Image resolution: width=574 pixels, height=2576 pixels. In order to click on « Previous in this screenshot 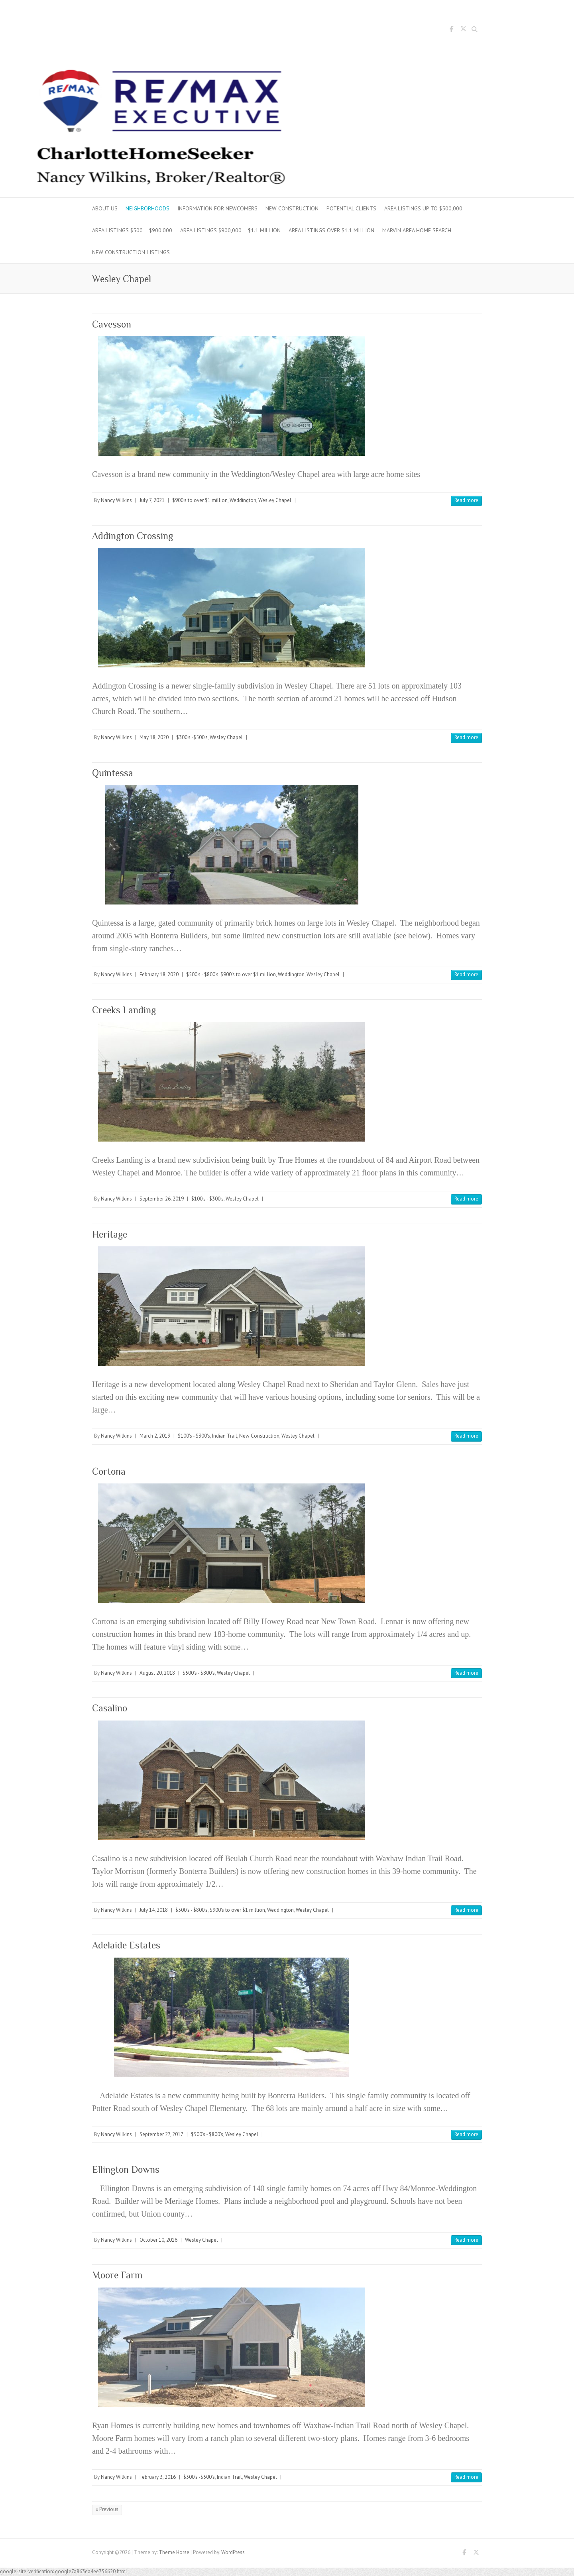, I will do `click(107, 2509)`.